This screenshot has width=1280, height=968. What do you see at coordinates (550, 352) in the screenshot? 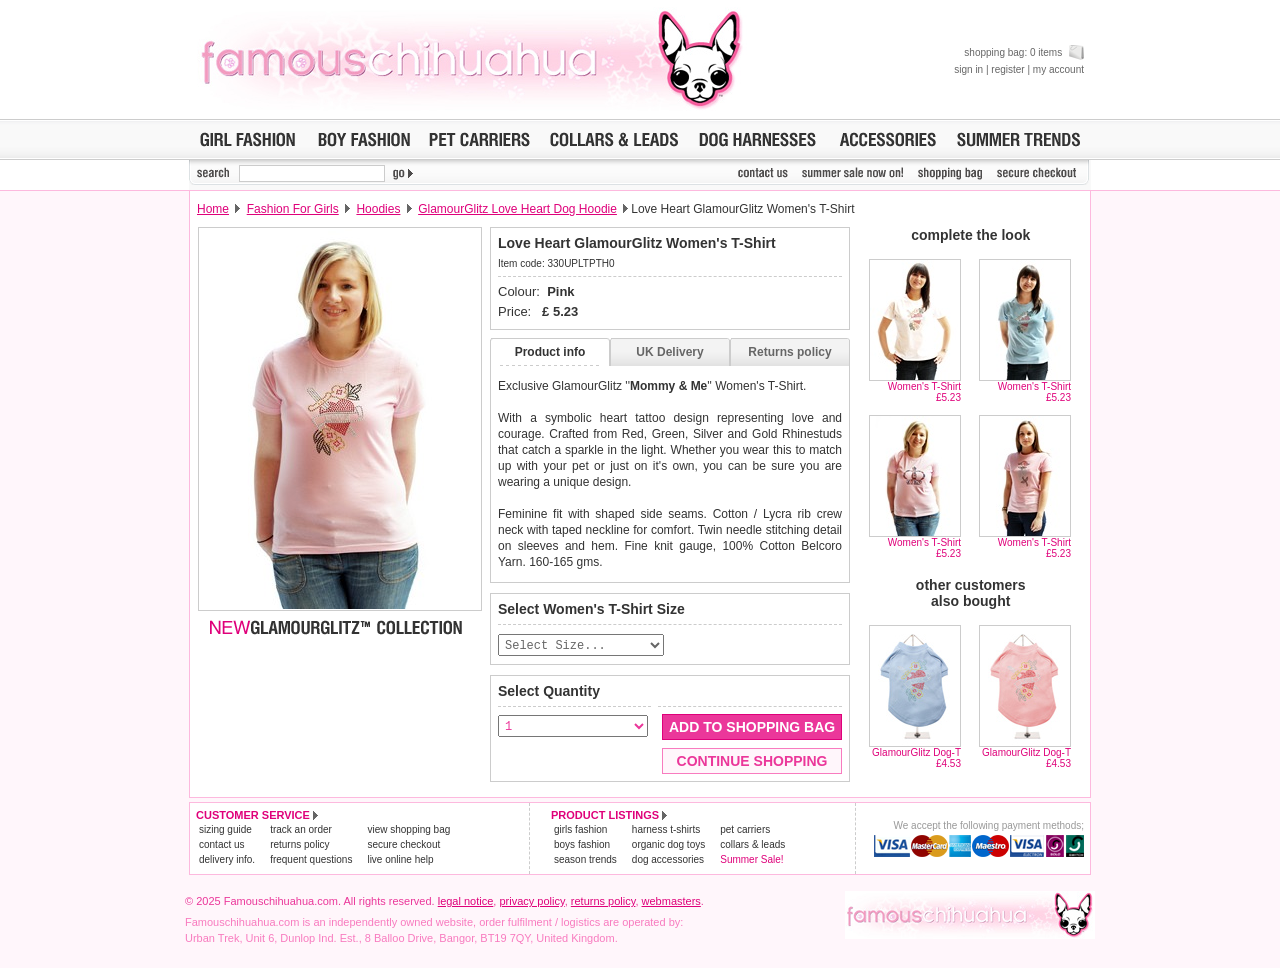
I see `Product info` at bounding box center [550, 352].